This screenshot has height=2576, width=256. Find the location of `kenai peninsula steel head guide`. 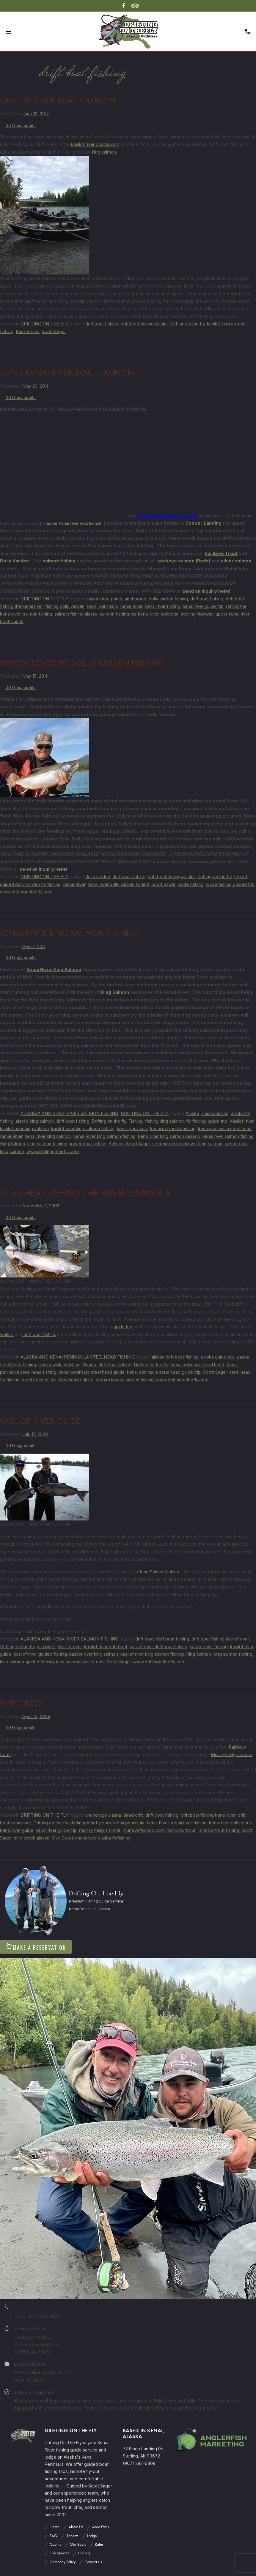

kenai peninsula steel head guide is located at coordinates (92, 1372).